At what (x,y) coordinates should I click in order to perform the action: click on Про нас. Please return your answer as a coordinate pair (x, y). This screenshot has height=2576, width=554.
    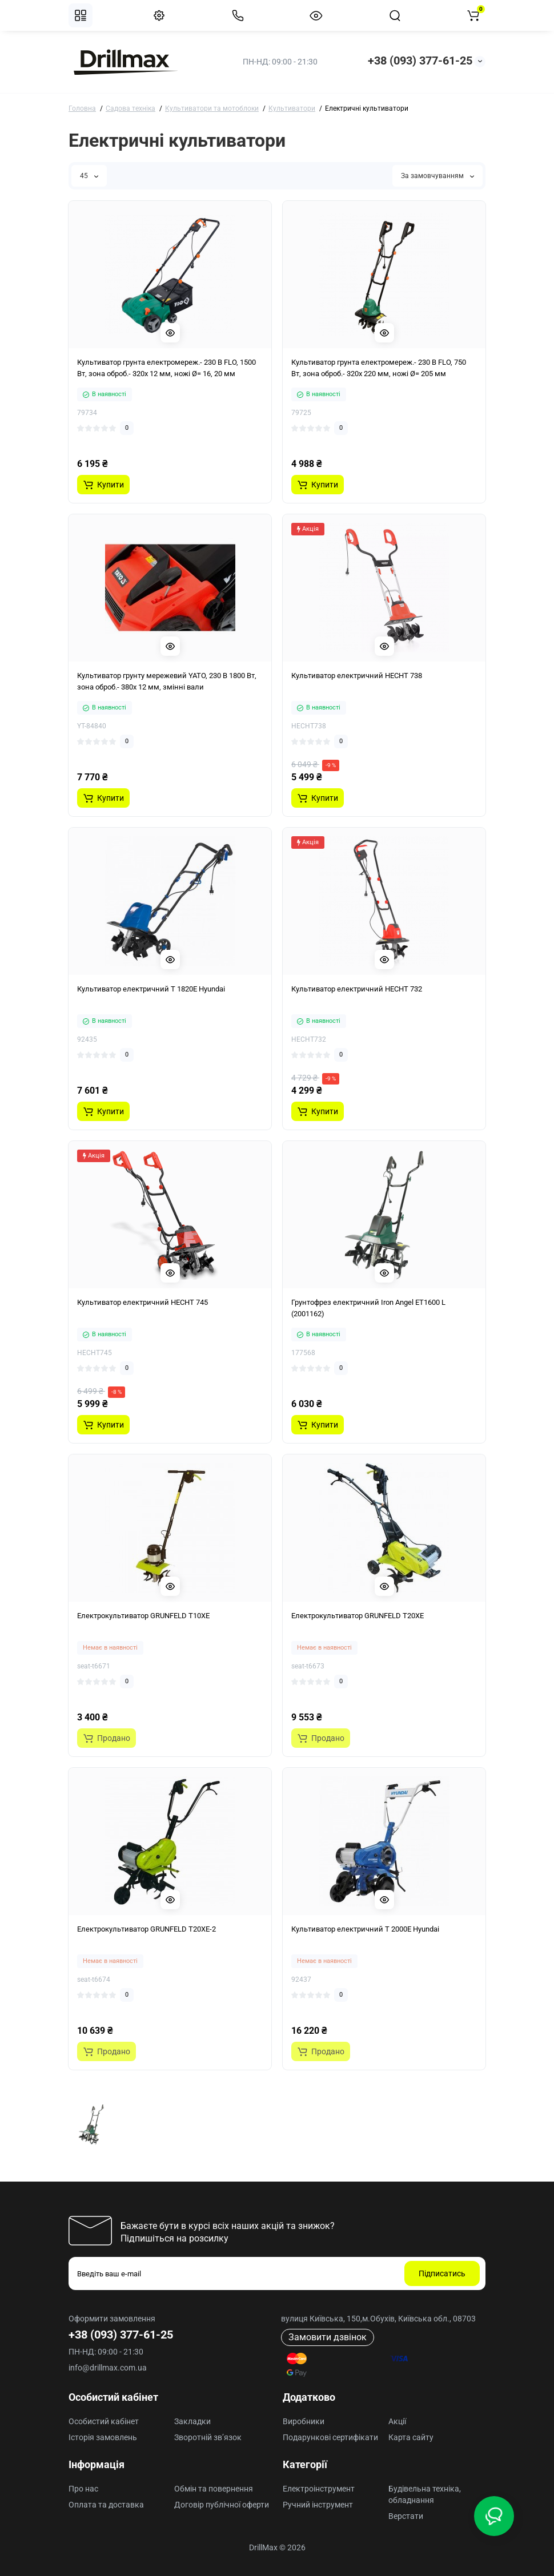
    Looking at the image, I should click on (83, 2488).